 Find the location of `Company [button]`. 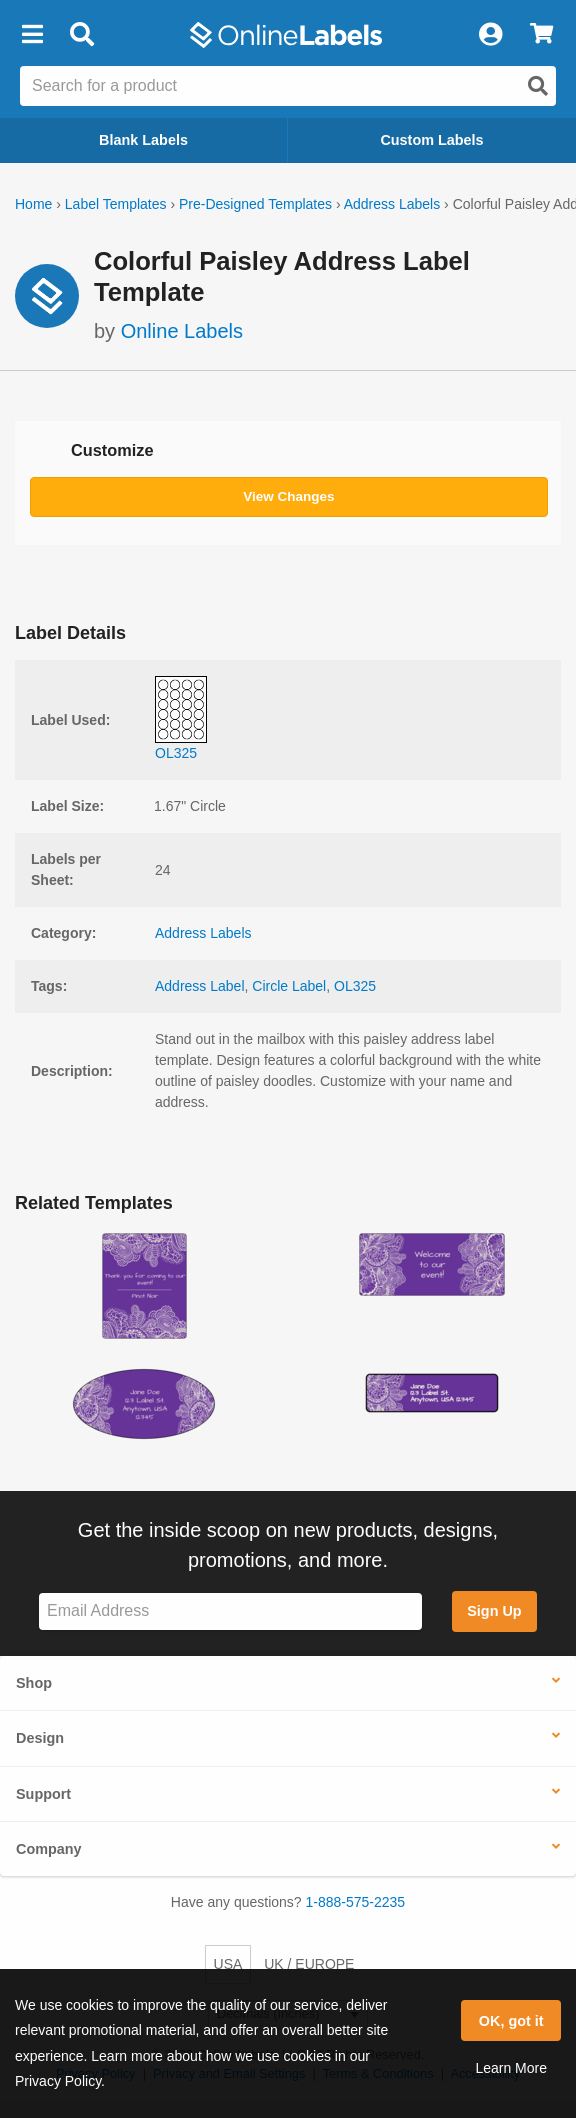

Company [button] is located at coordinates (49, 1849).